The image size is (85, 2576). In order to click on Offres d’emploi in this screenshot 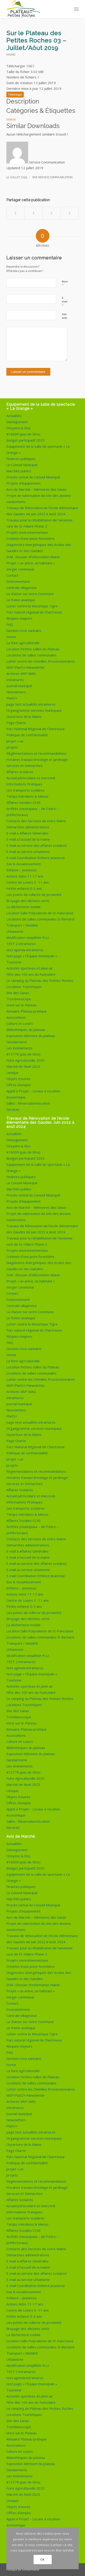, I will do `click(18, 1085)`.